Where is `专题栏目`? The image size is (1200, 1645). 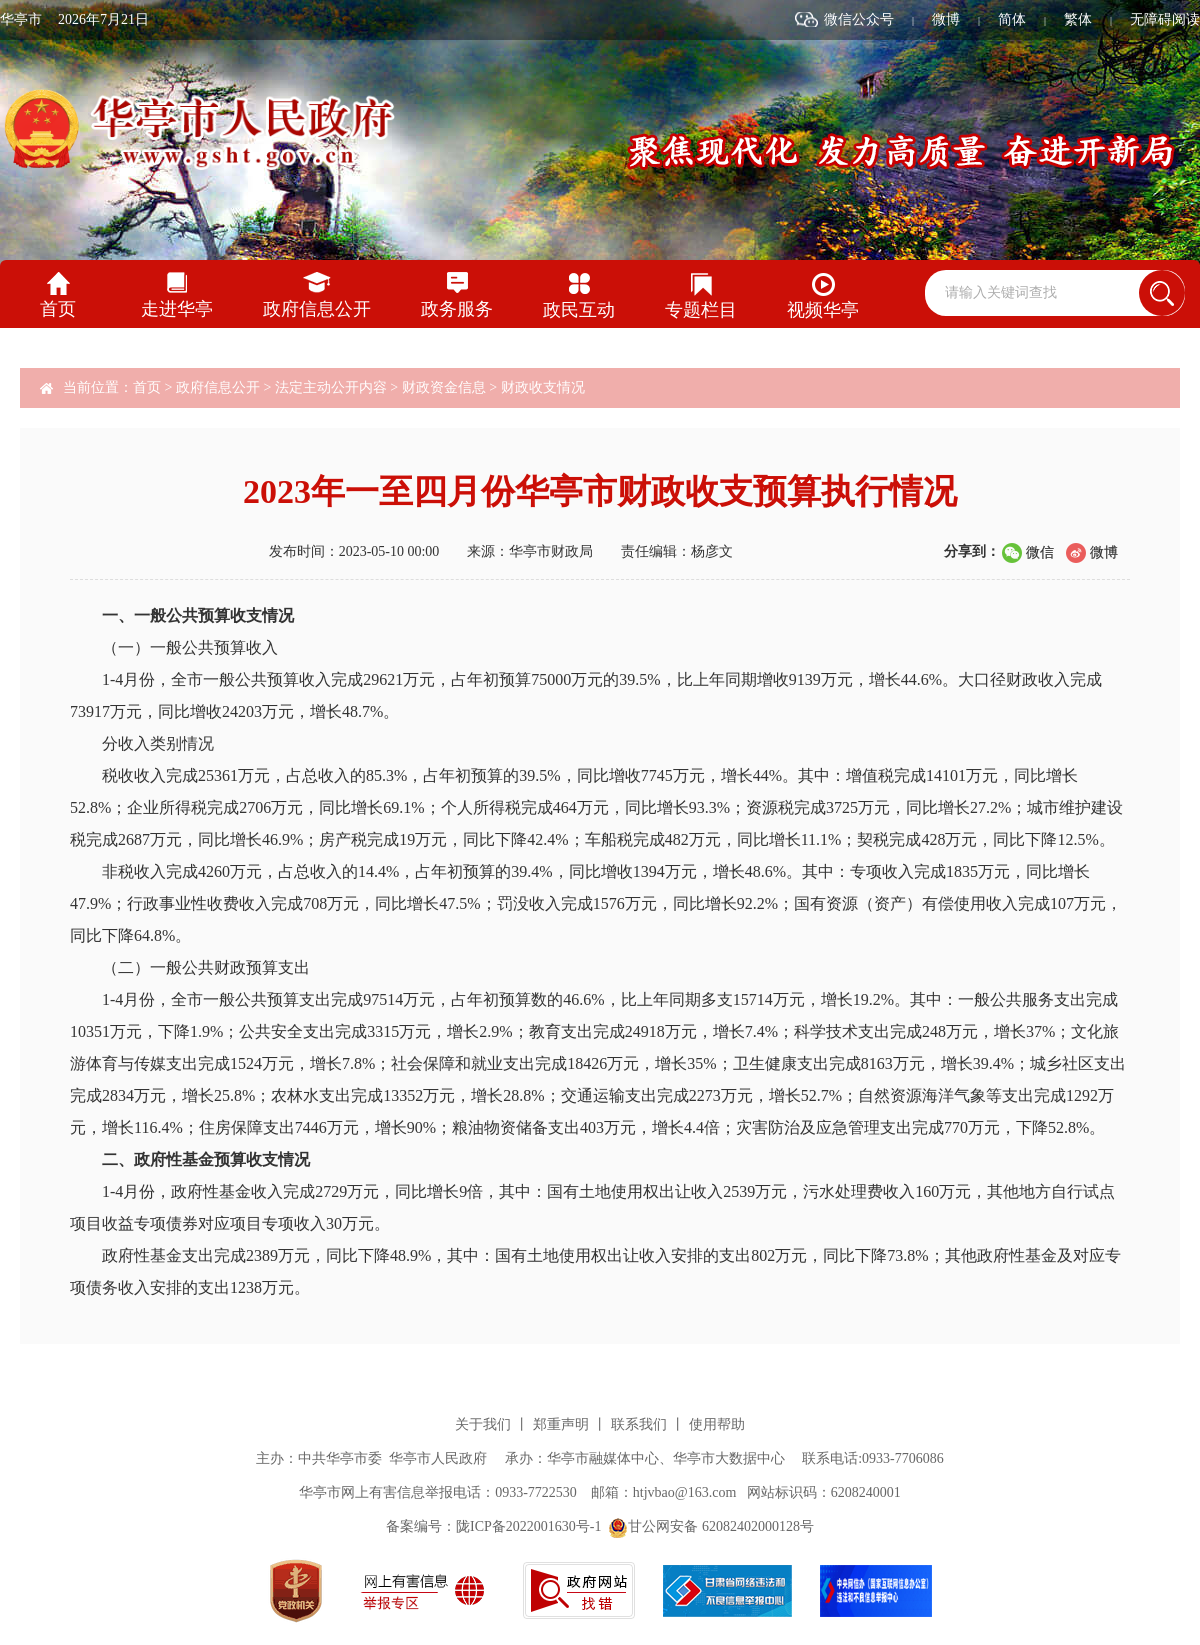 专题栏目 is located at coordinates (701, 310).